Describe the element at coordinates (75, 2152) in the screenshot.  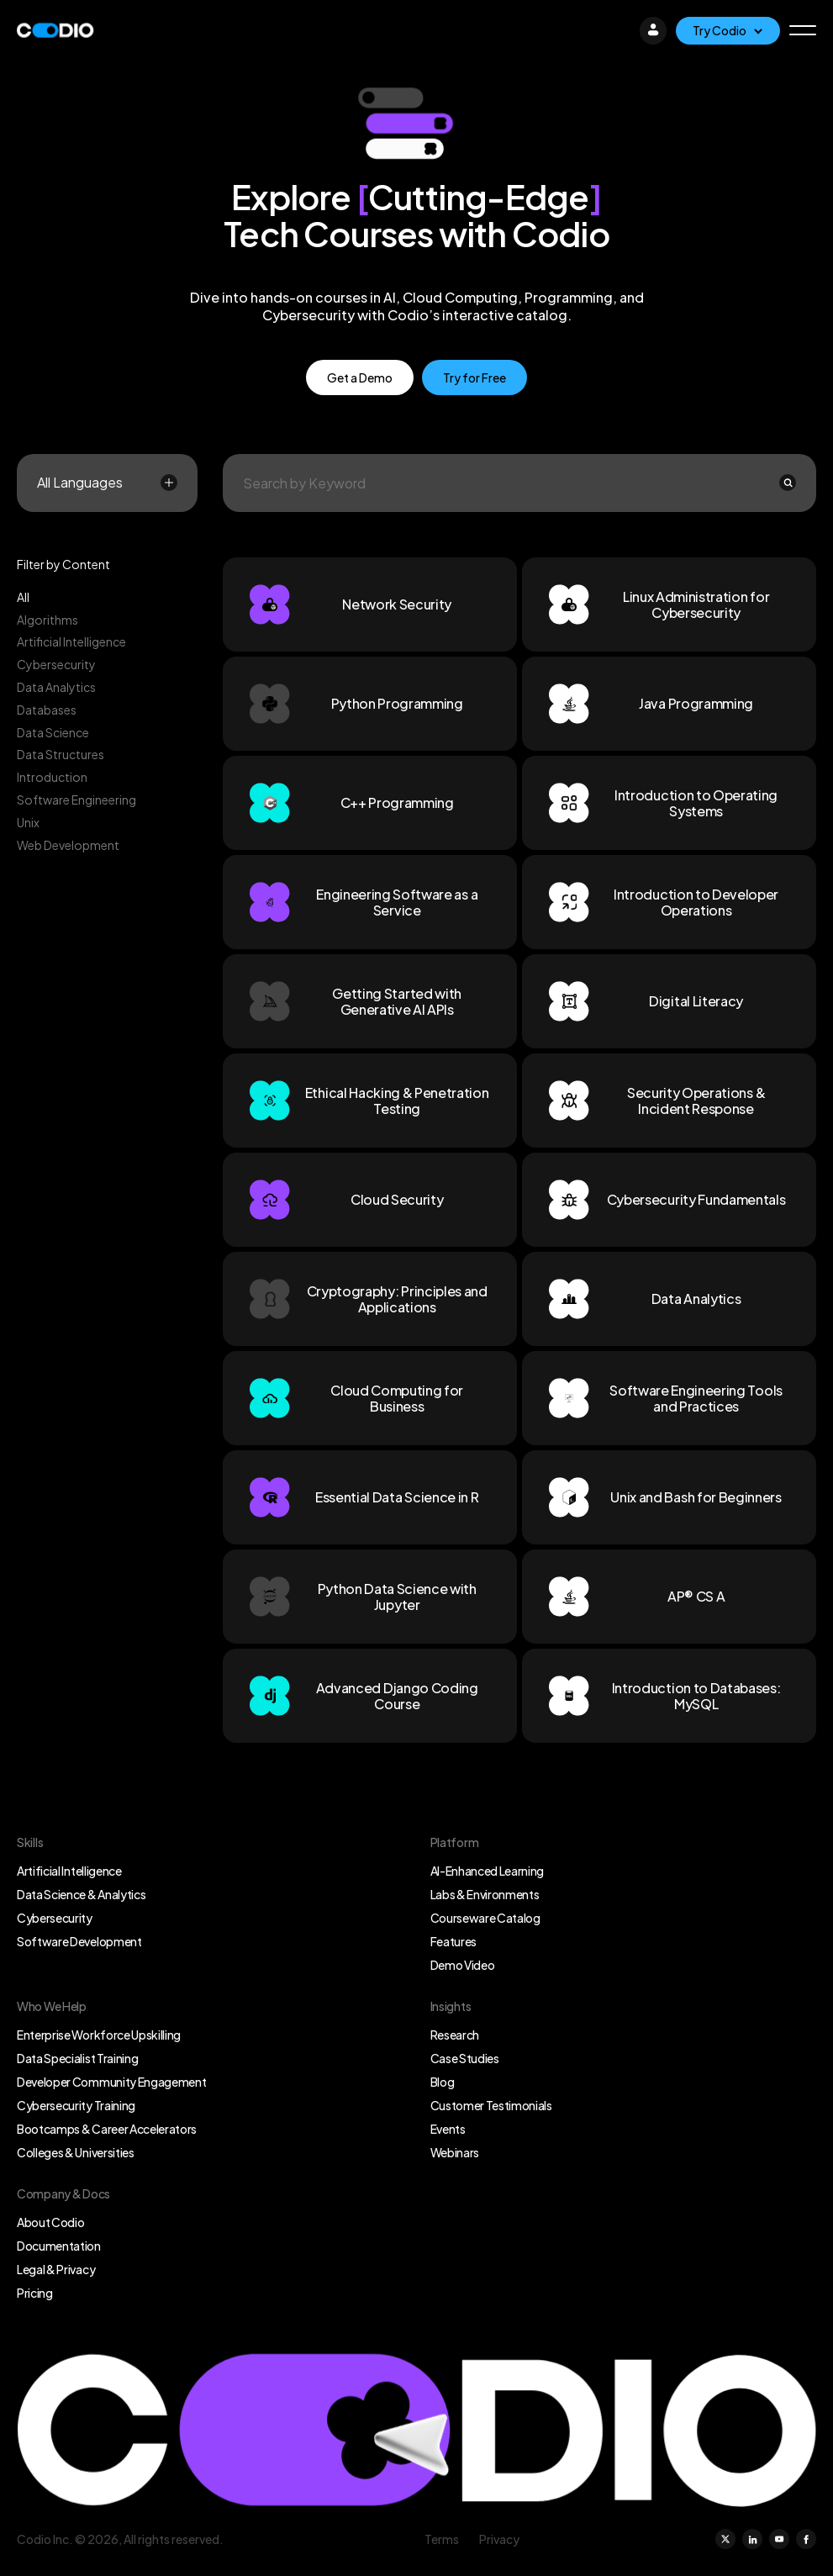
I see `Colleges & Universities` at that location.